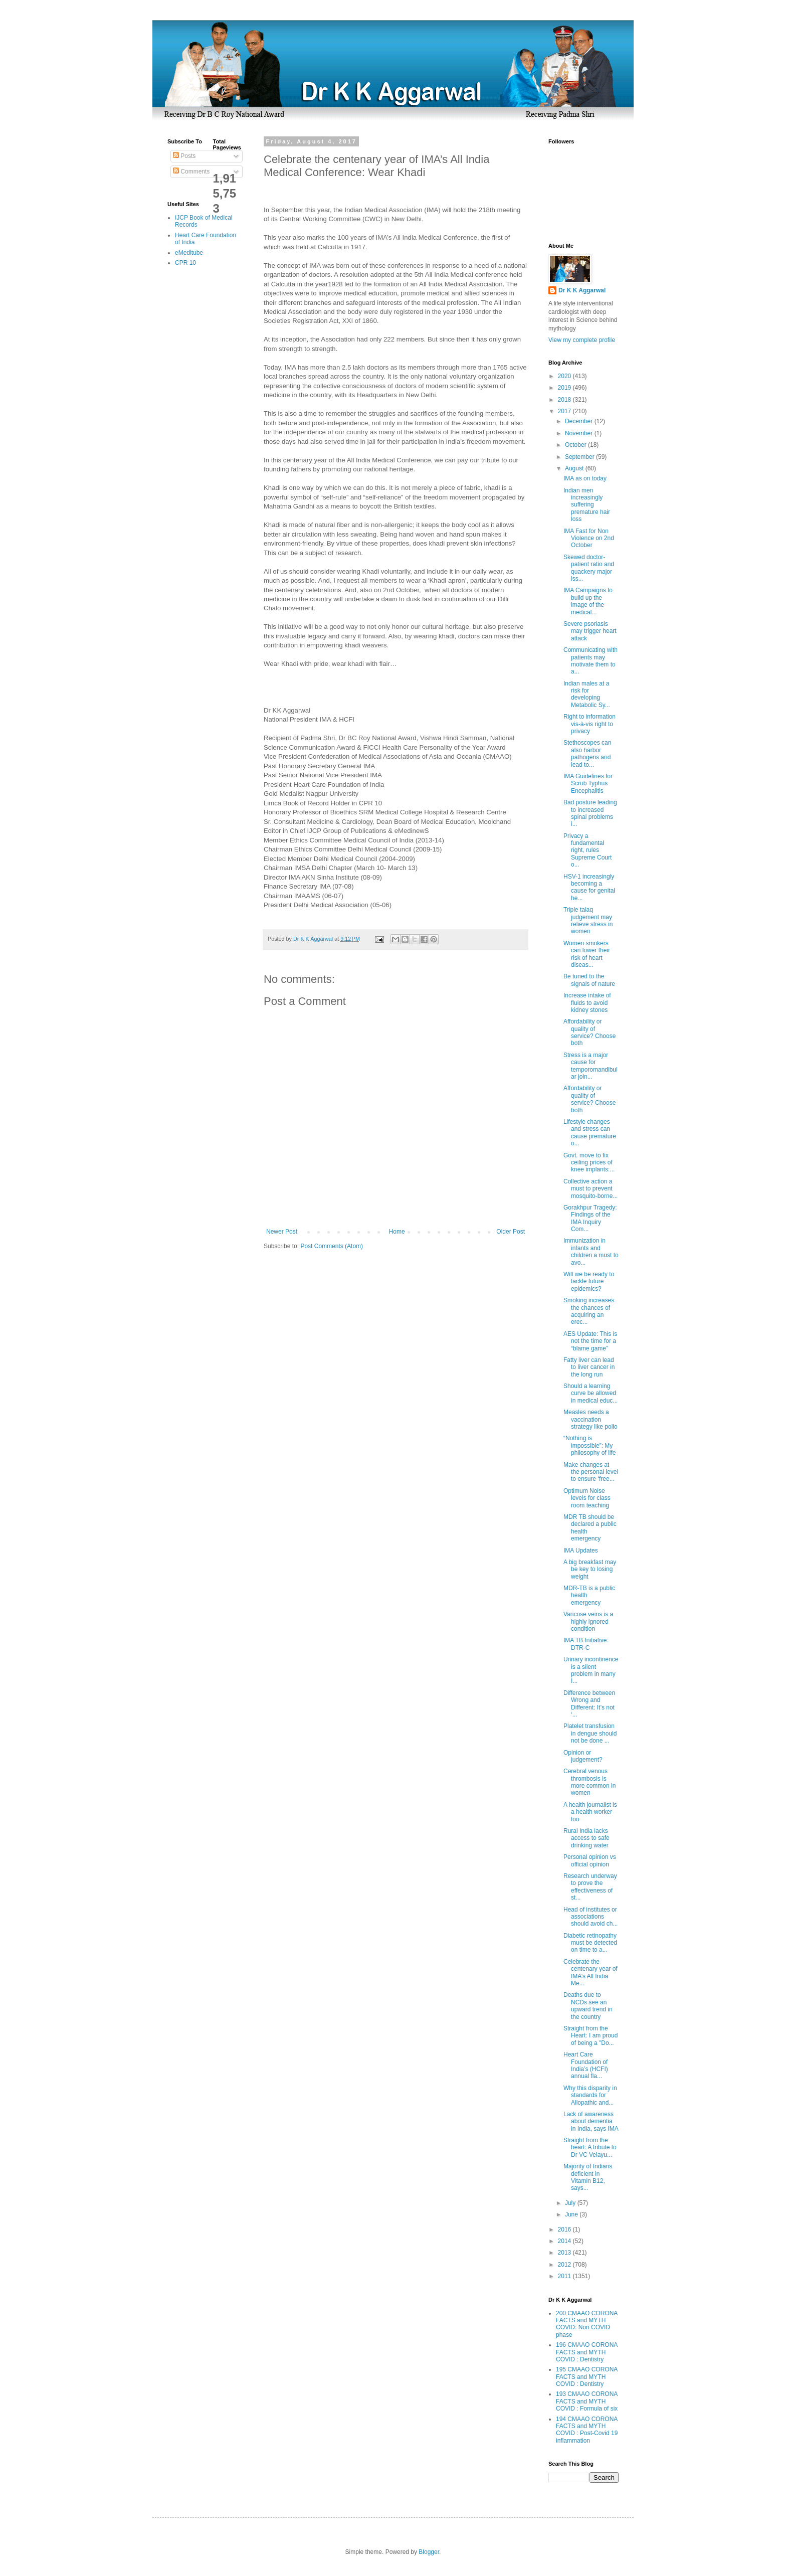 This screenshot has height=2576, width=786. Describe the element at coordinates (587, 2376) in the screenshot. I see `195 CMAAO CORONA FACTS and MYTH COVID : Dentistry` at that location.